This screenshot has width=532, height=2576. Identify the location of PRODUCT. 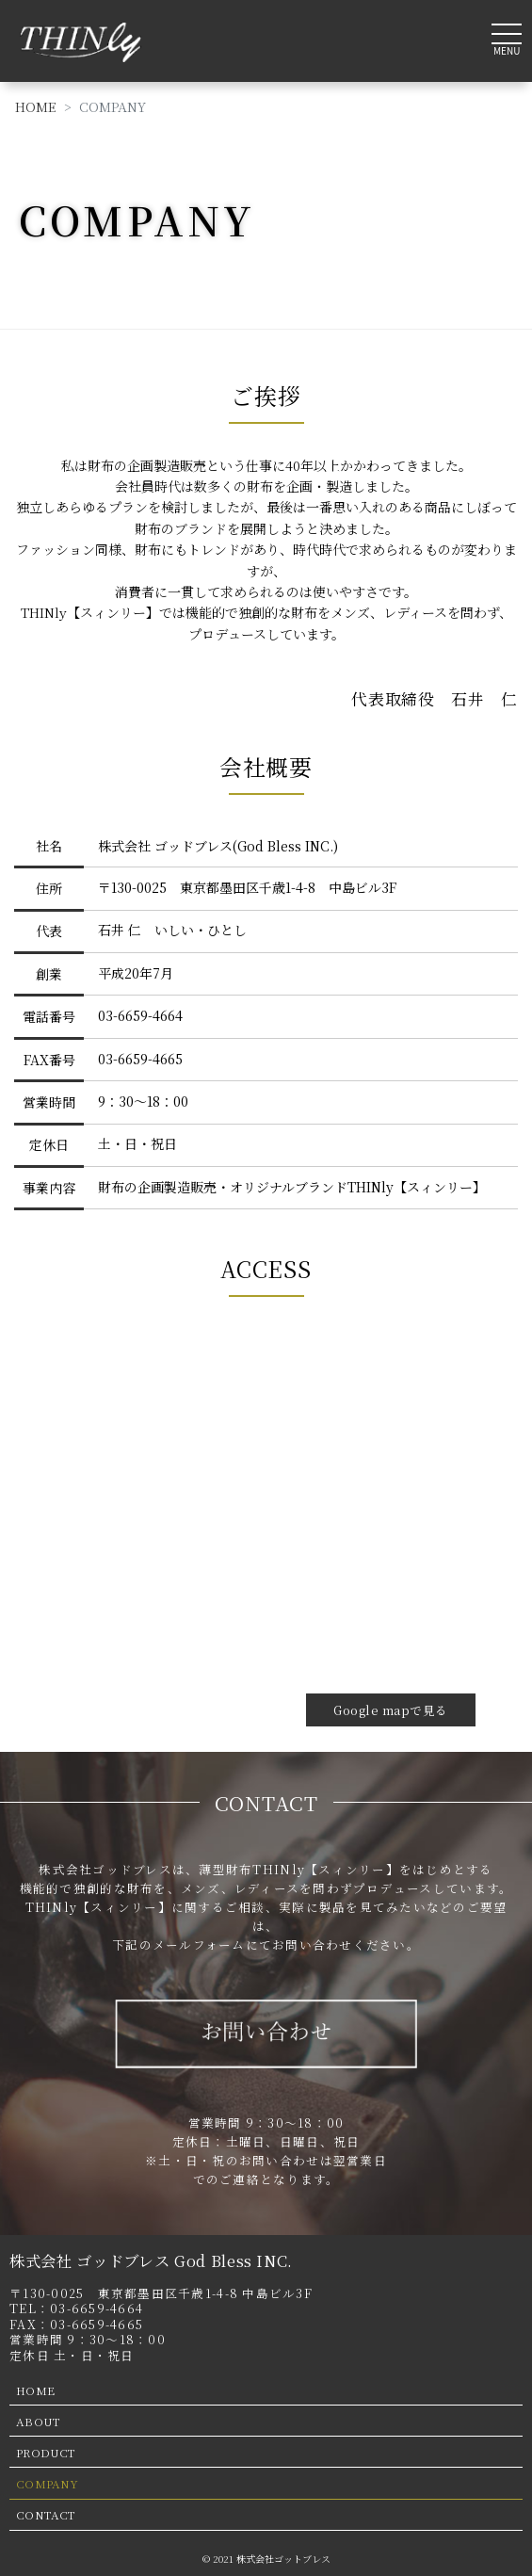
(45, 2452).